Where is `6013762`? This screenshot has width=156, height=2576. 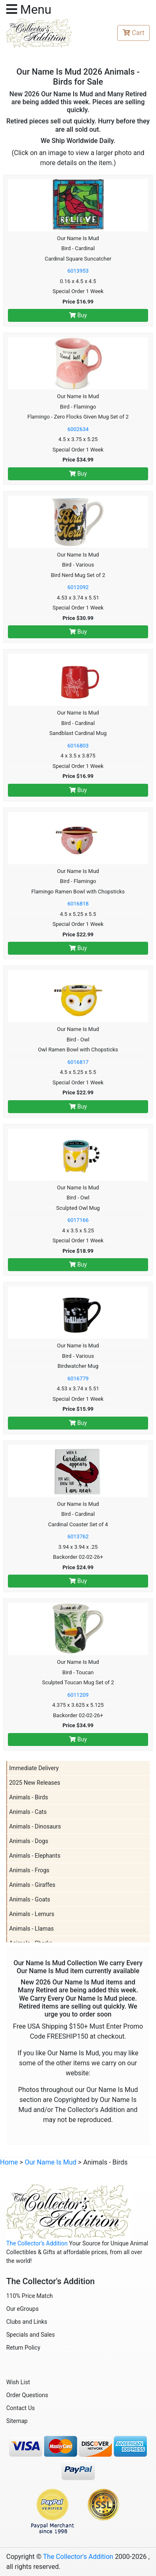
6013762 is located at coordinates (78, 1536).